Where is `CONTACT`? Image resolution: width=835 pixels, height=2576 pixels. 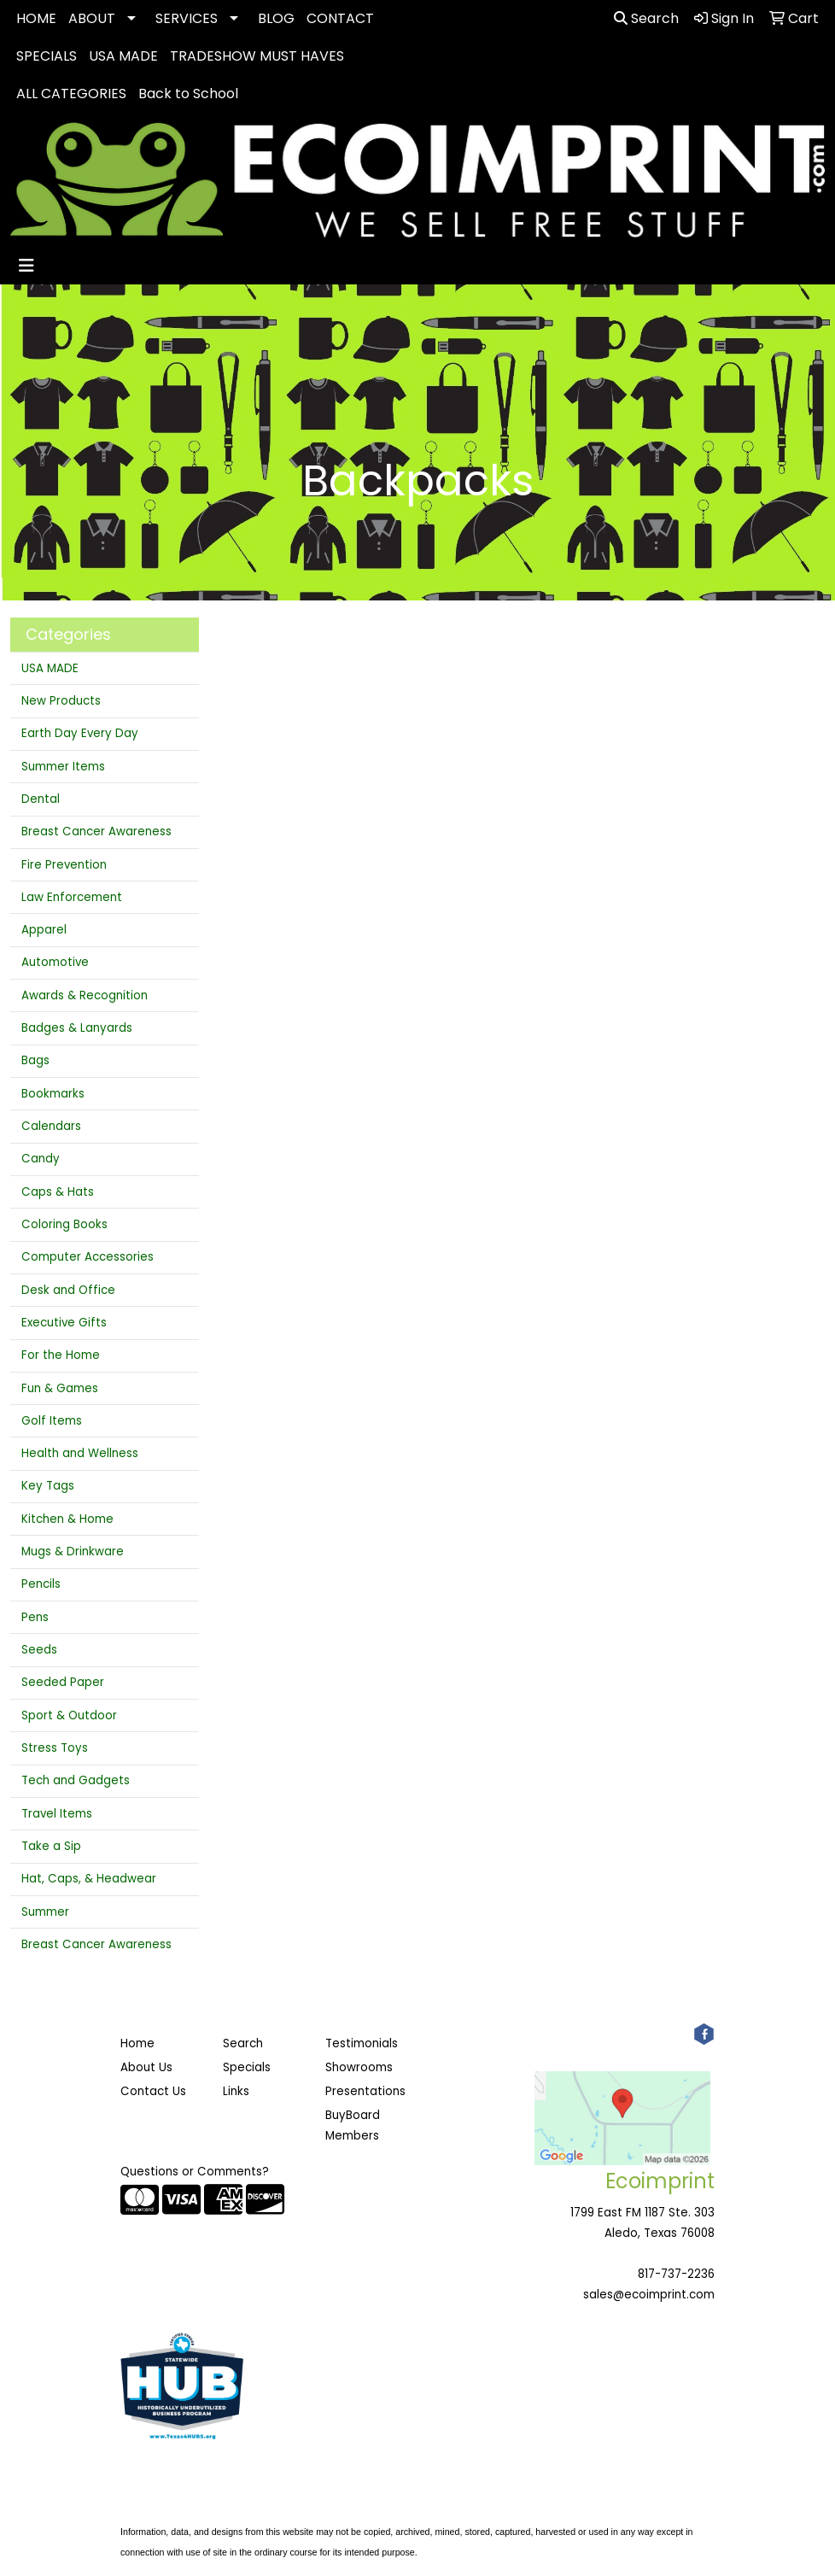 CONTACT is located at coordinates (340, 18).